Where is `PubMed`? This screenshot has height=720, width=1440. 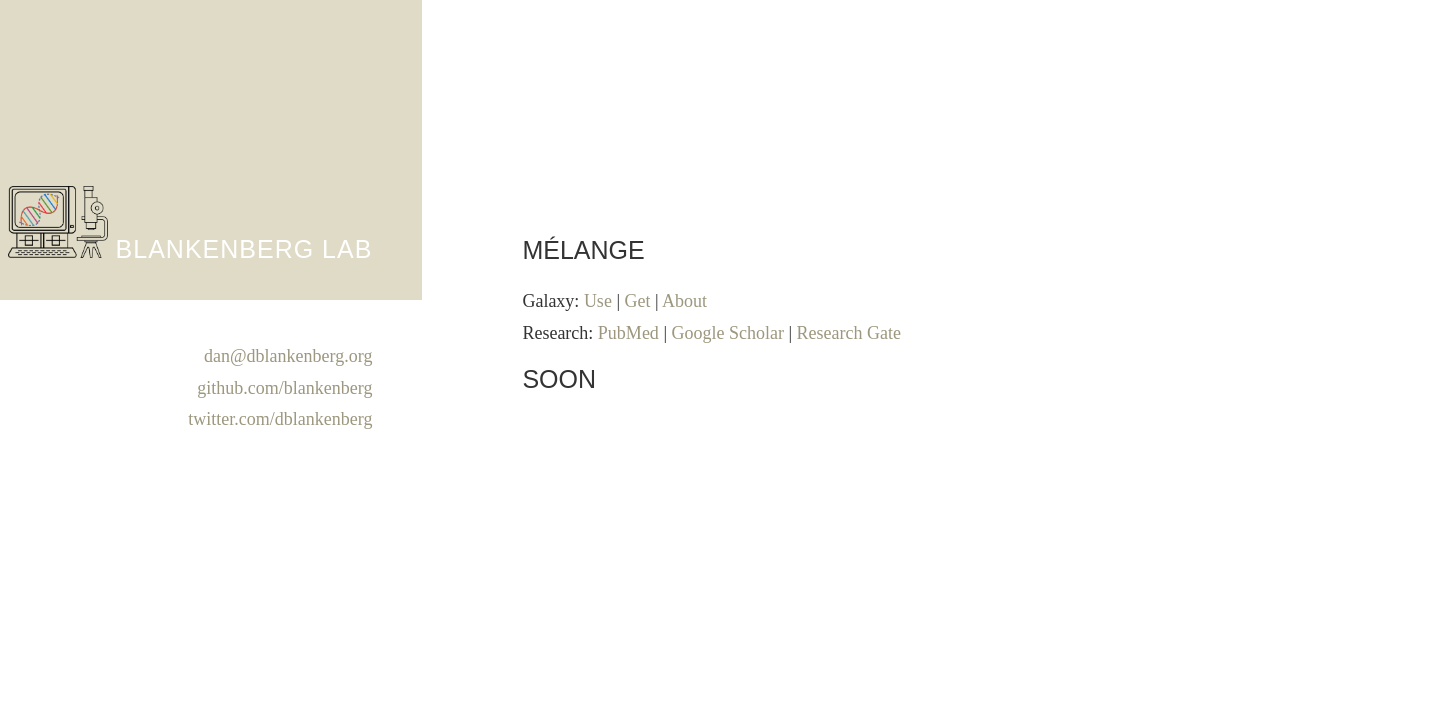 PubMed is located at coordinates (628, 333).